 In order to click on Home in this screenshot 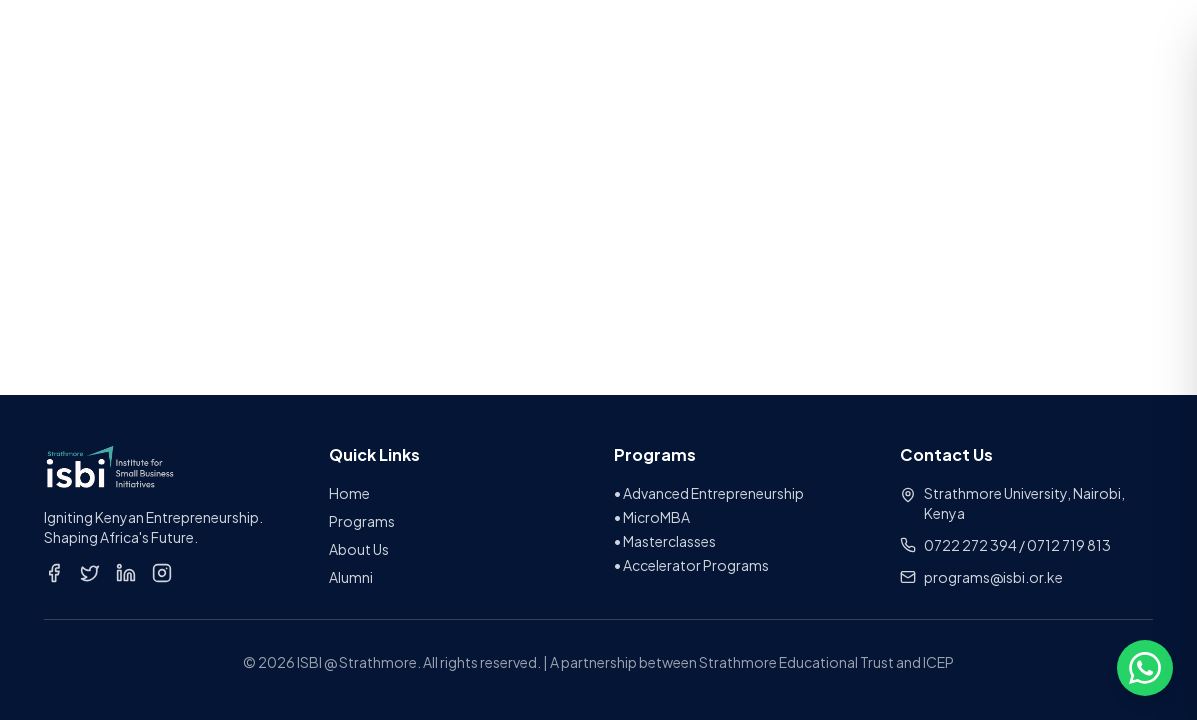, I will do `click(349, 493)`.